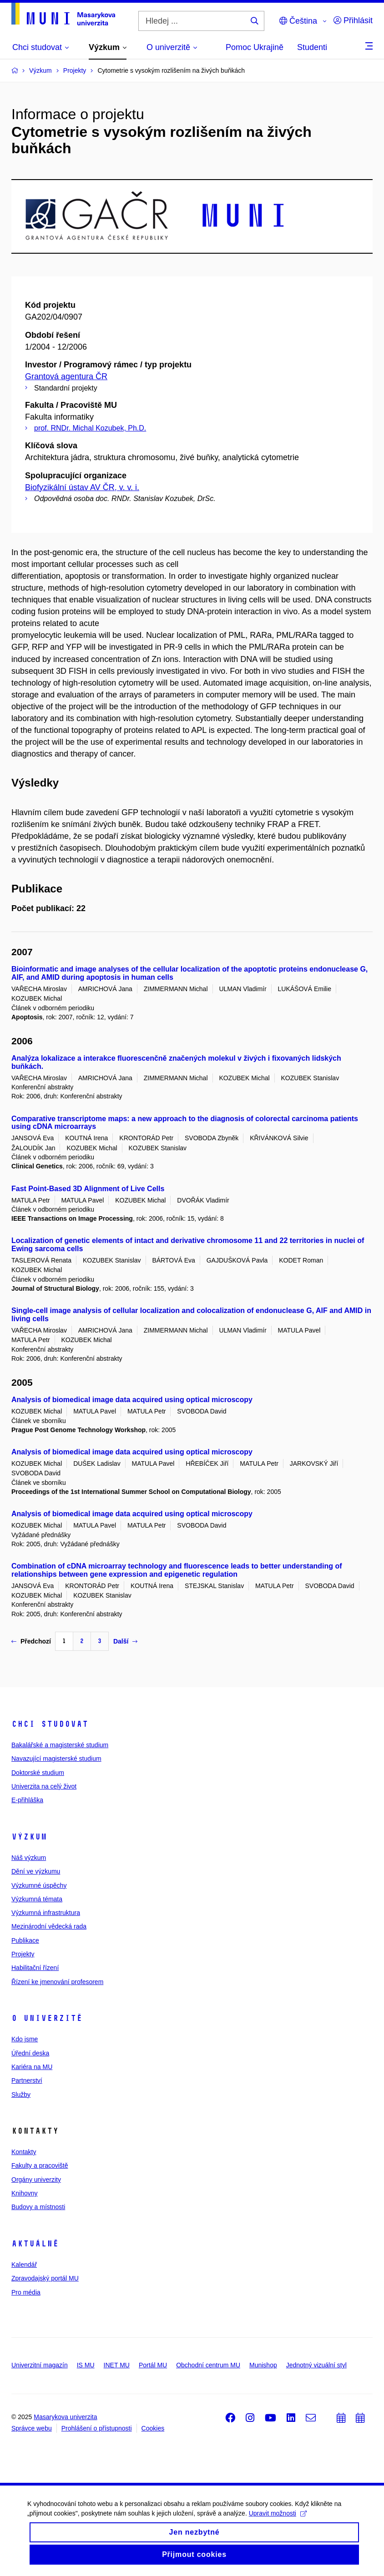 This screenshot has height=2576, width=384. I want to click on Dění ve výzkumu, so click(35, 1871).